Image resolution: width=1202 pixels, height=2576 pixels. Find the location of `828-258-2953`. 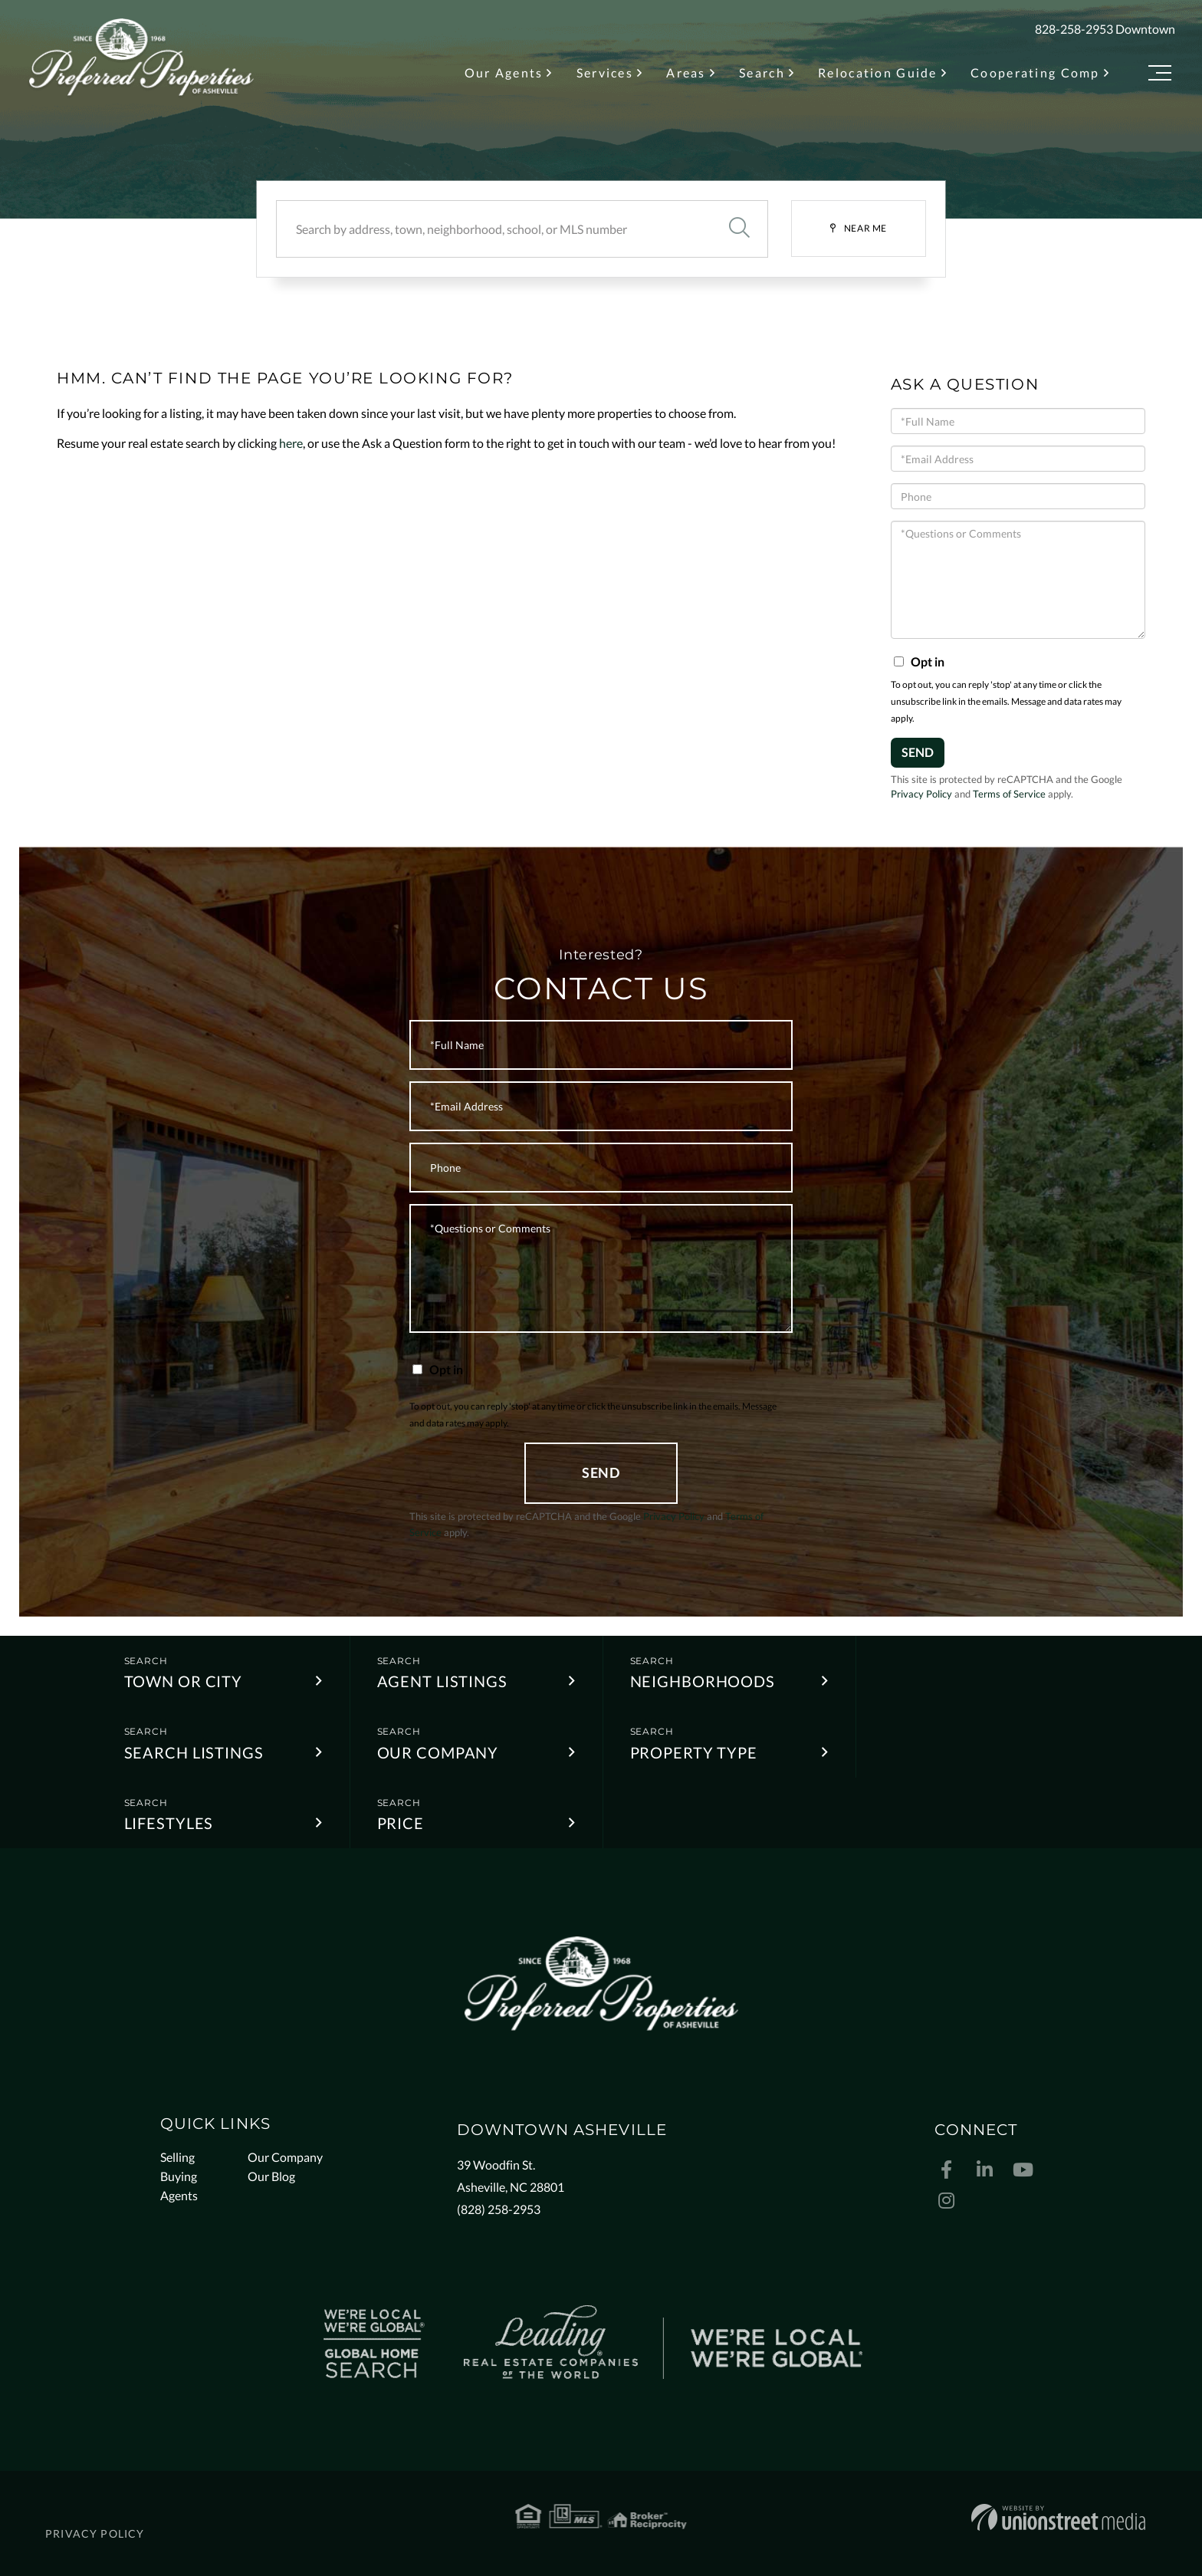

828-258-2953 is located at coordinates (1074, 28).